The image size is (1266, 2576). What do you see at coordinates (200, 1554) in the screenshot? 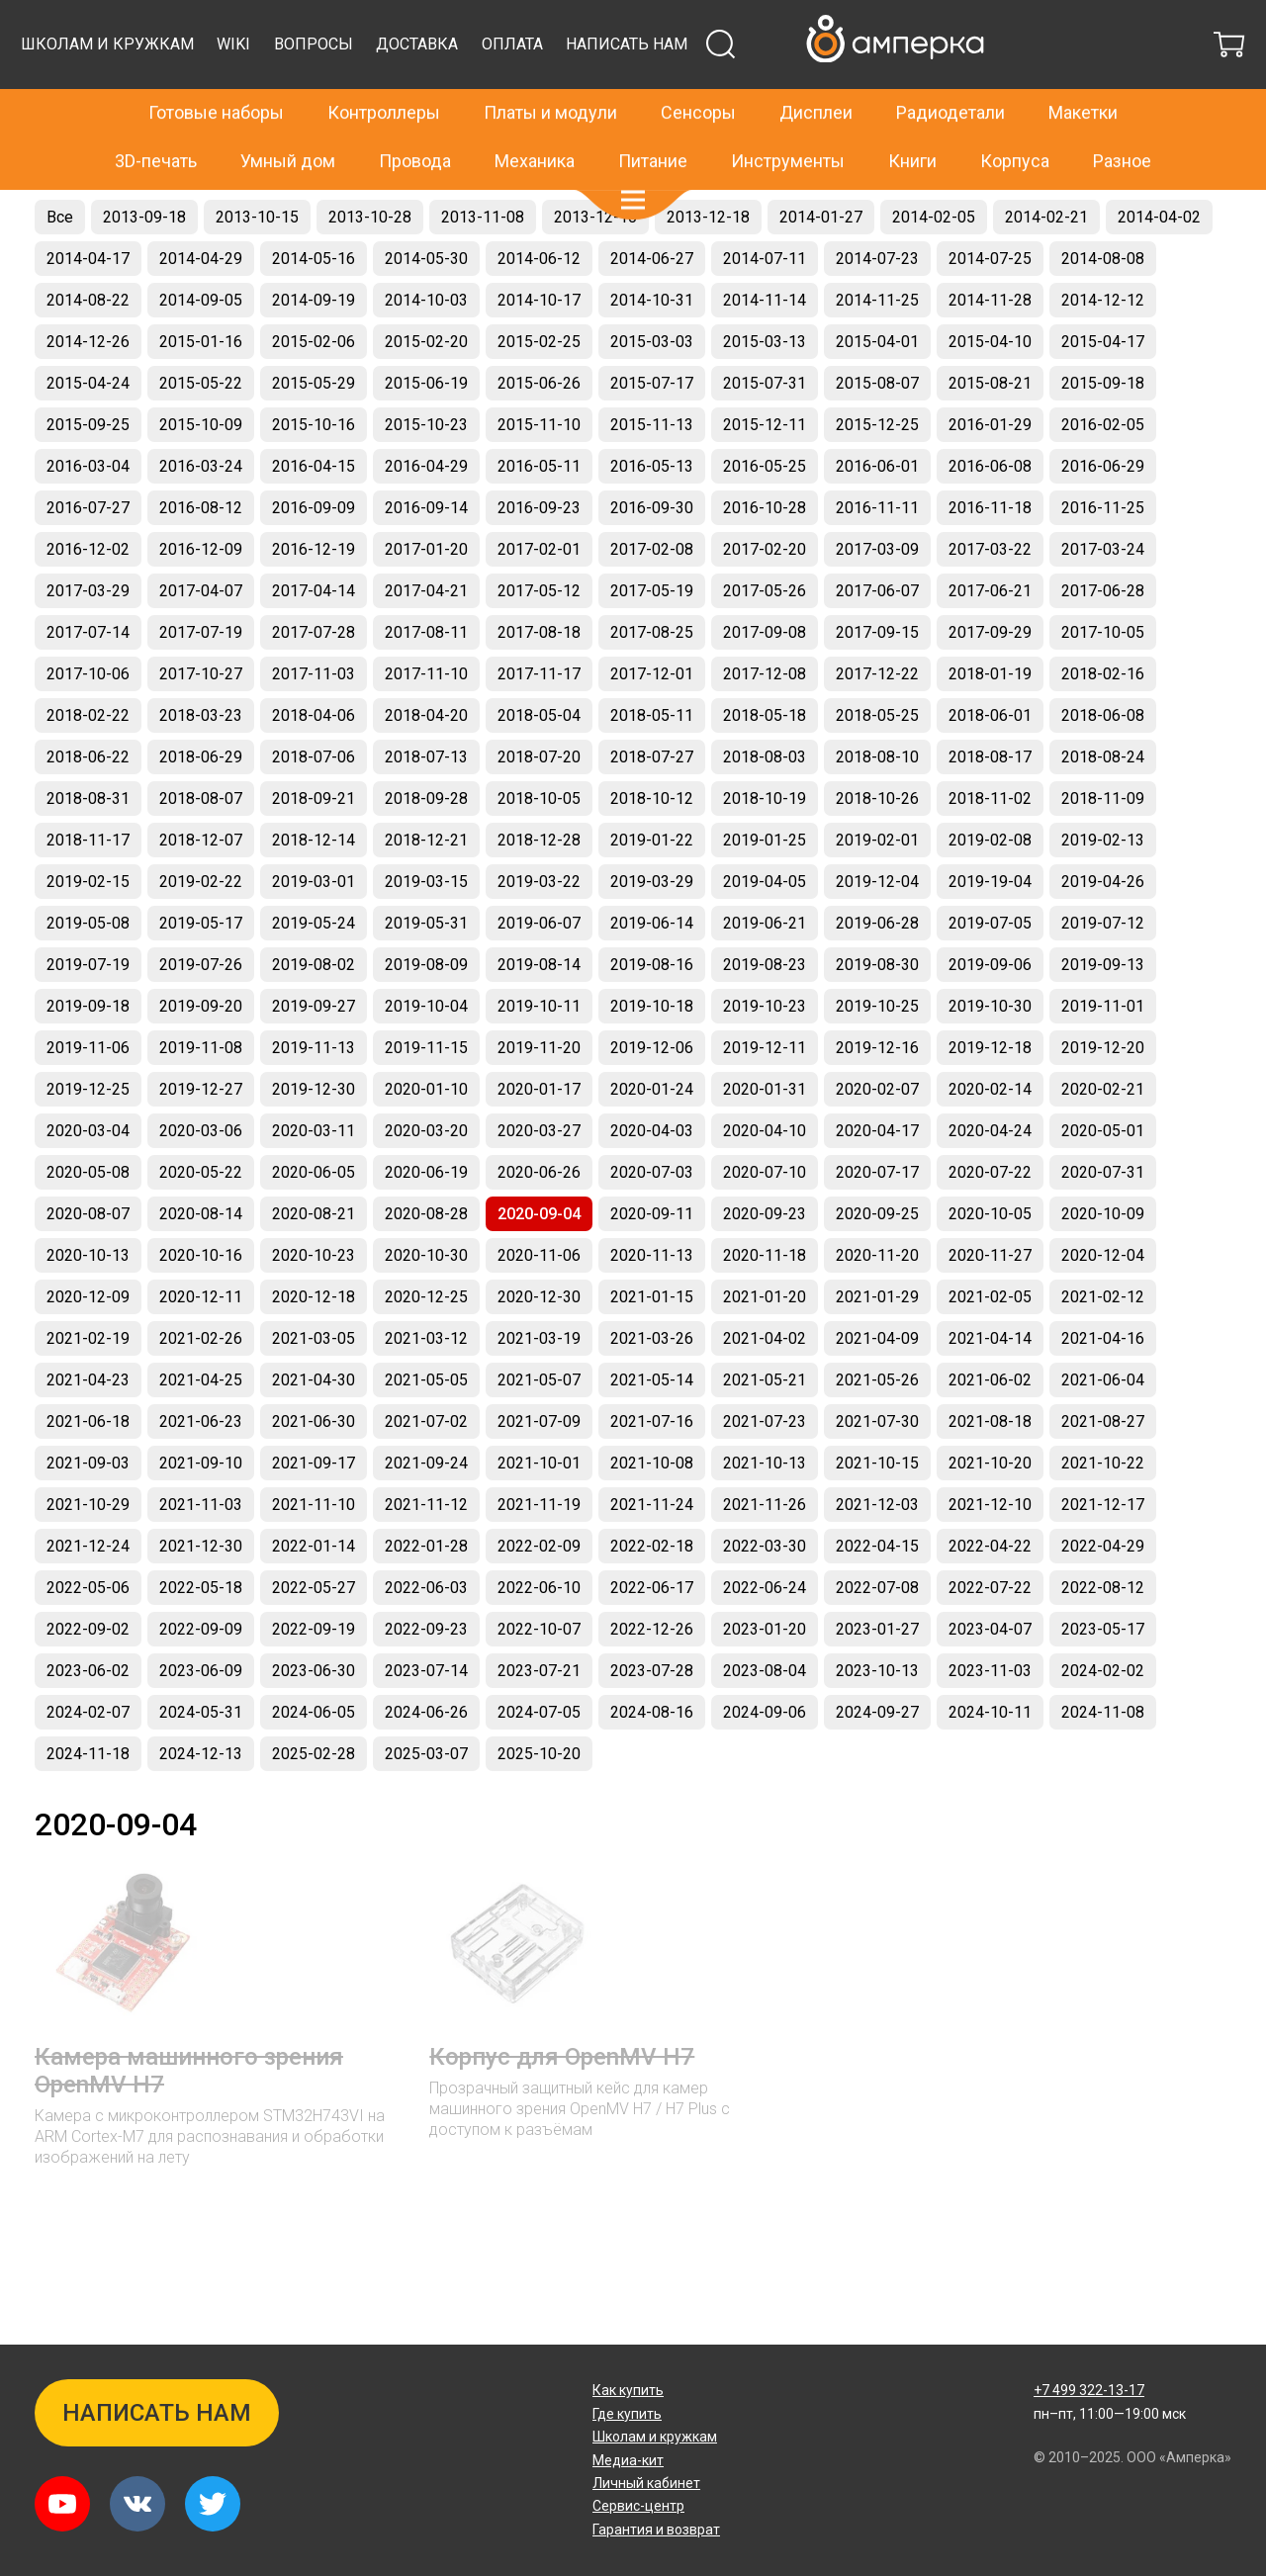
I see `2021-11-03` at bounding box center [200, 1554].